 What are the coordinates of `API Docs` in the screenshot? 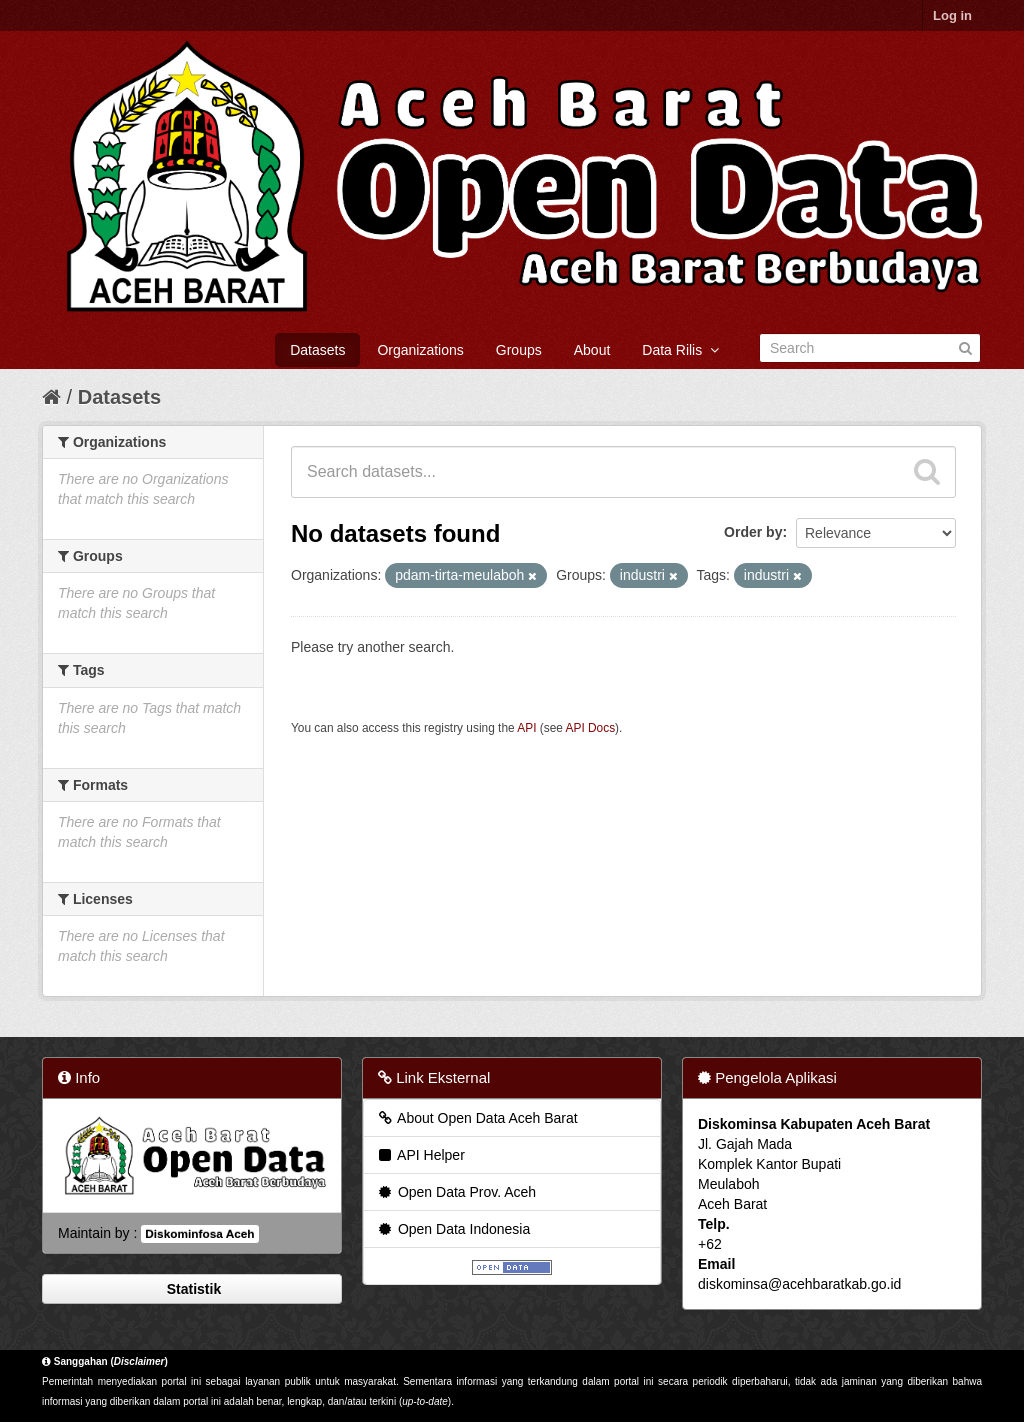 It's located at (591, 728).